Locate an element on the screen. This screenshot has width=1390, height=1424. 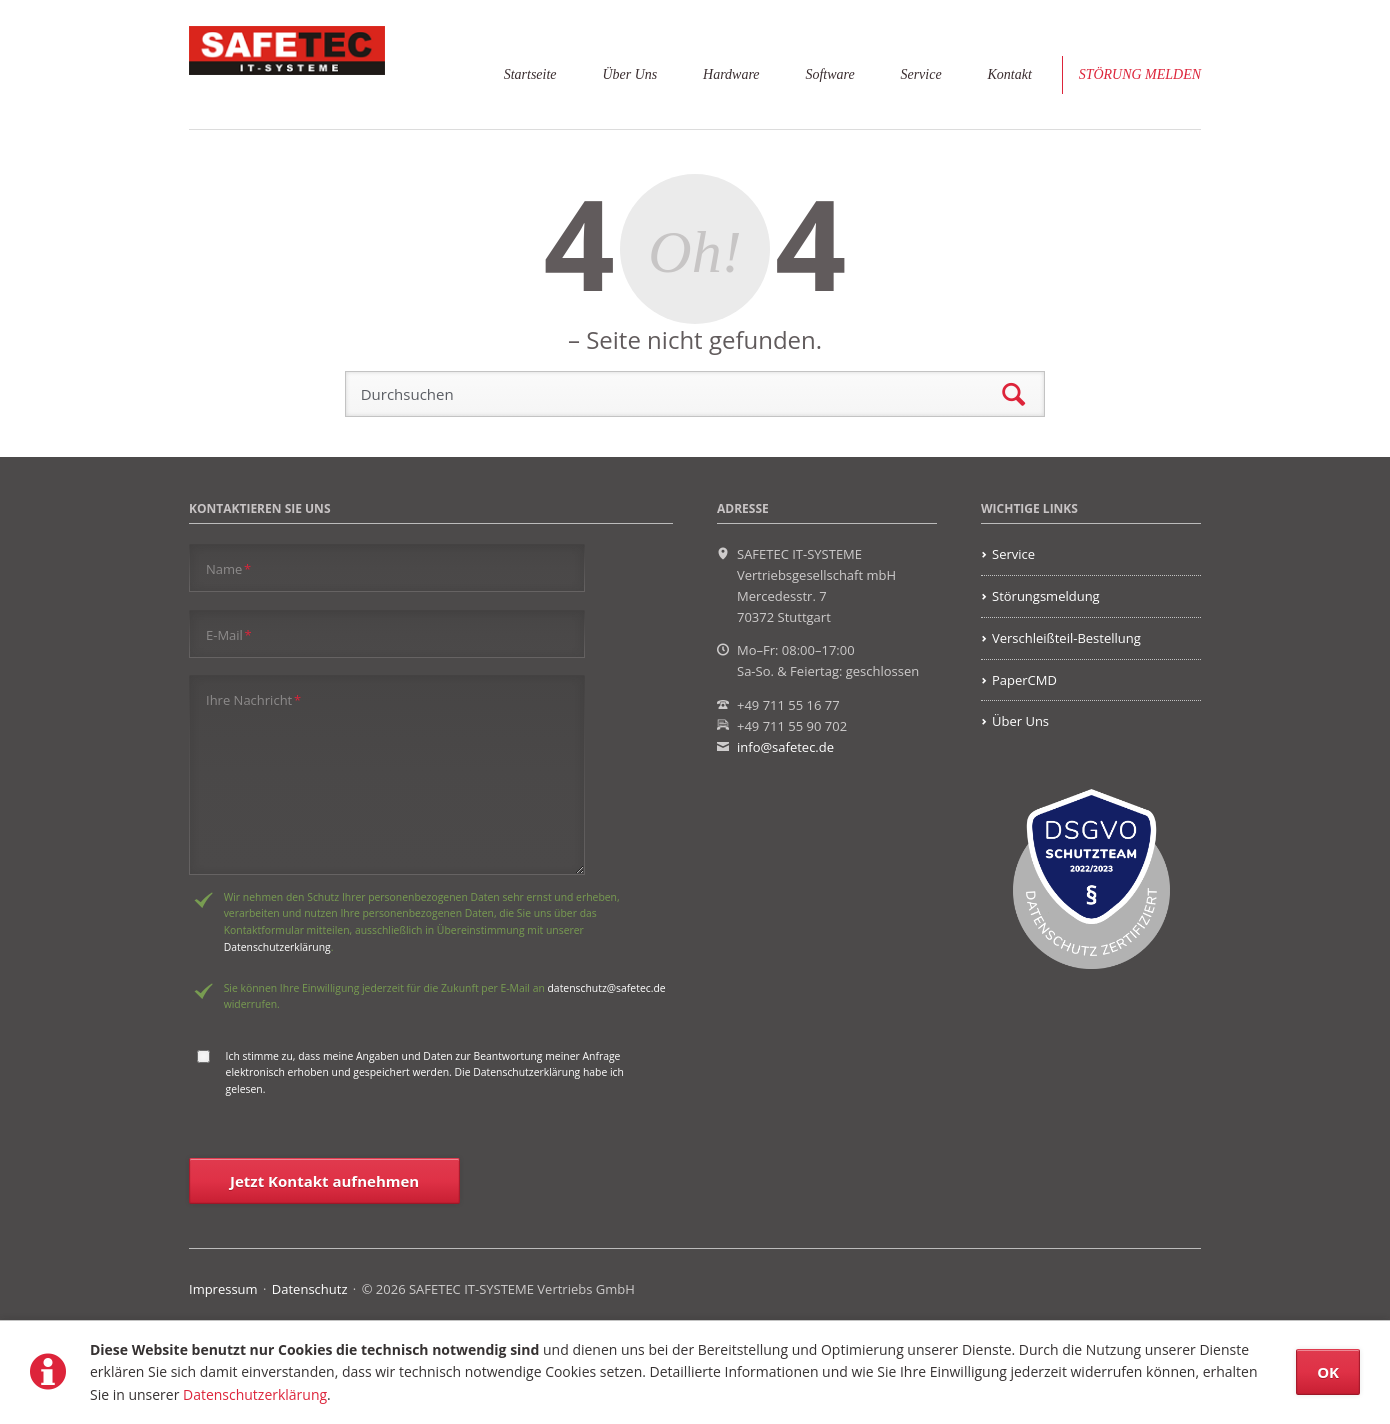
Störungsmeldung is located at coordinates (1046, 596).